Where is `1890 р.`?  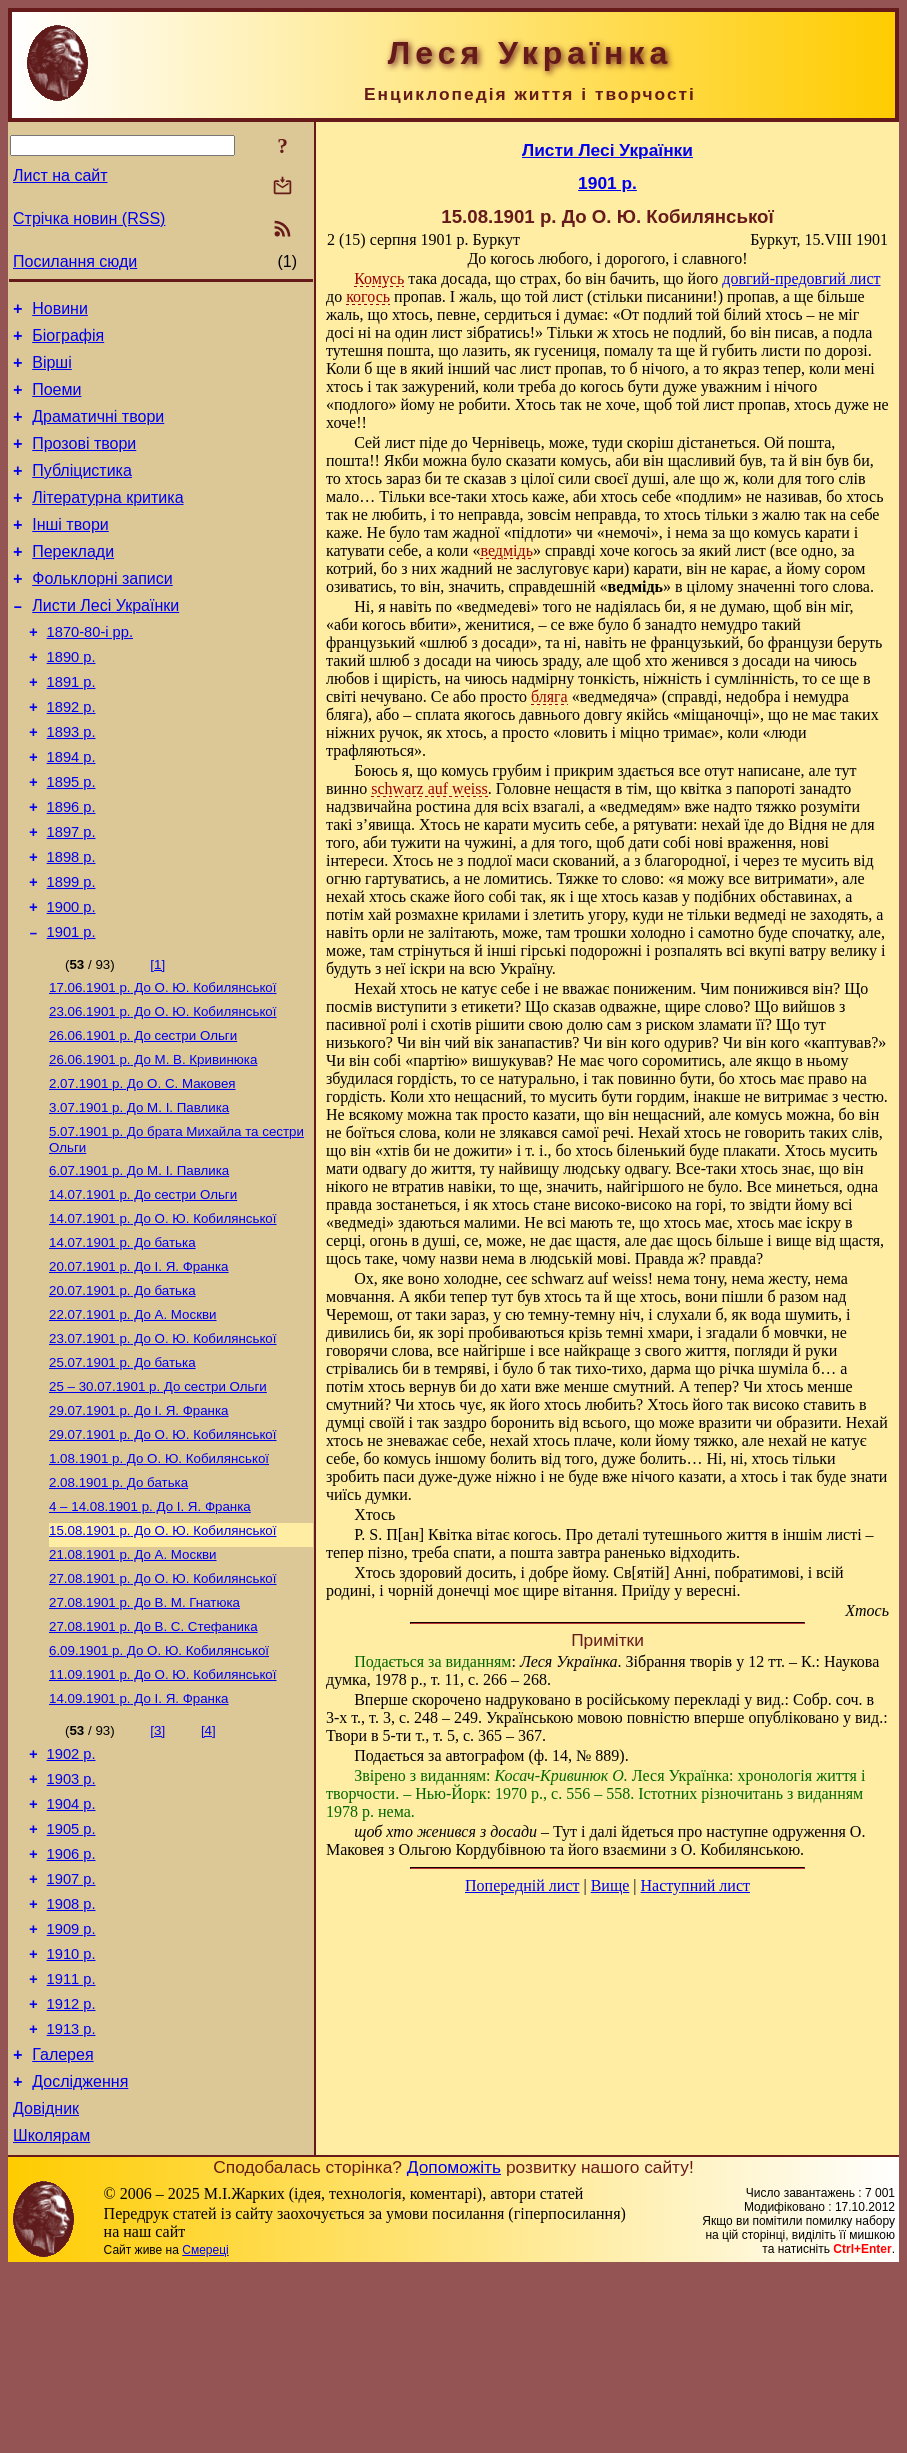 1890 р. is located at coordinates (71, 699).